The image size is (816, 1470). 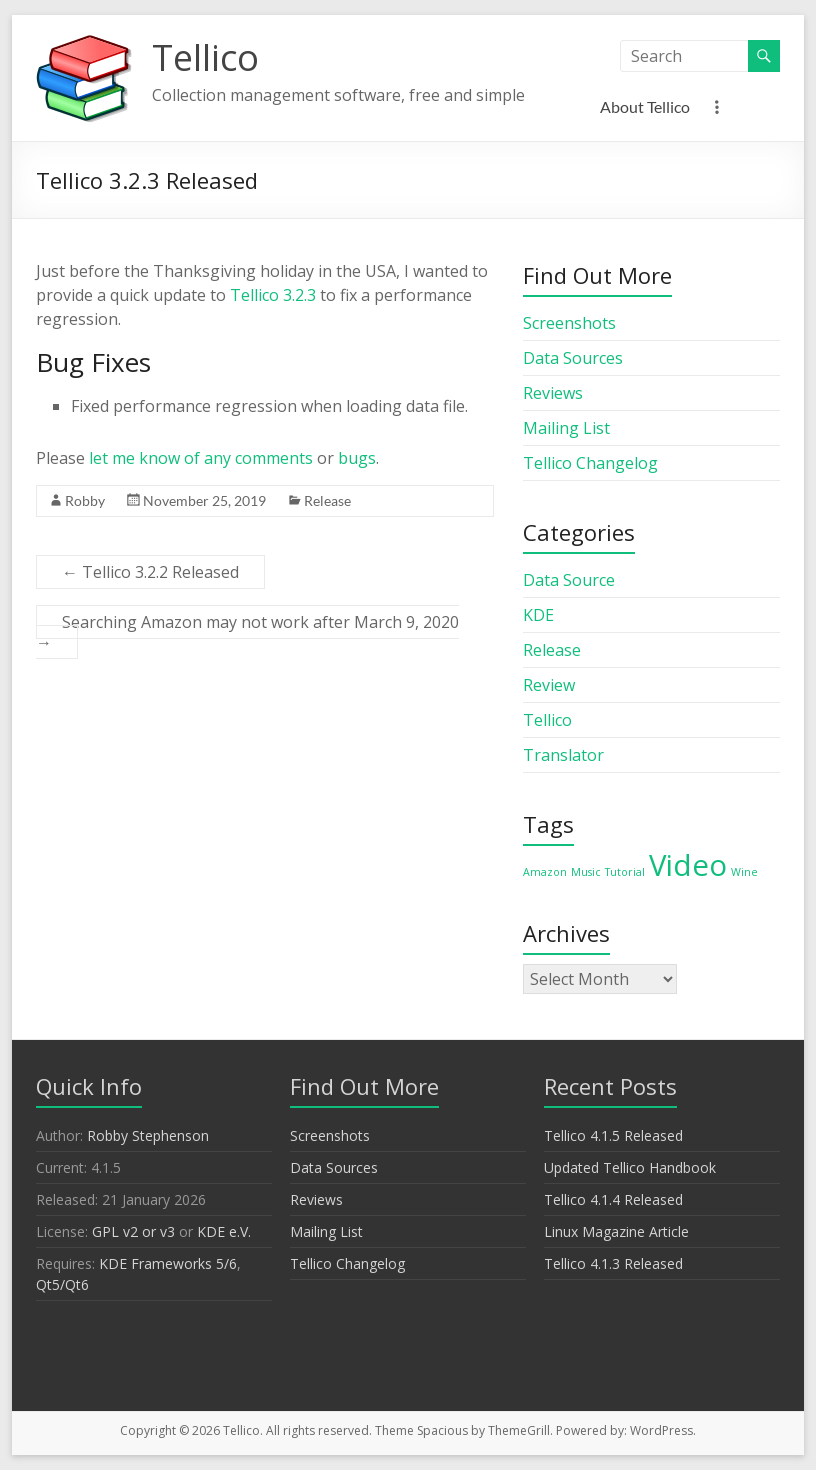 What do you see at coordinates (201, 458) in the screenshot?
I see `let me know of any comments` at bounding box center [201, 458].